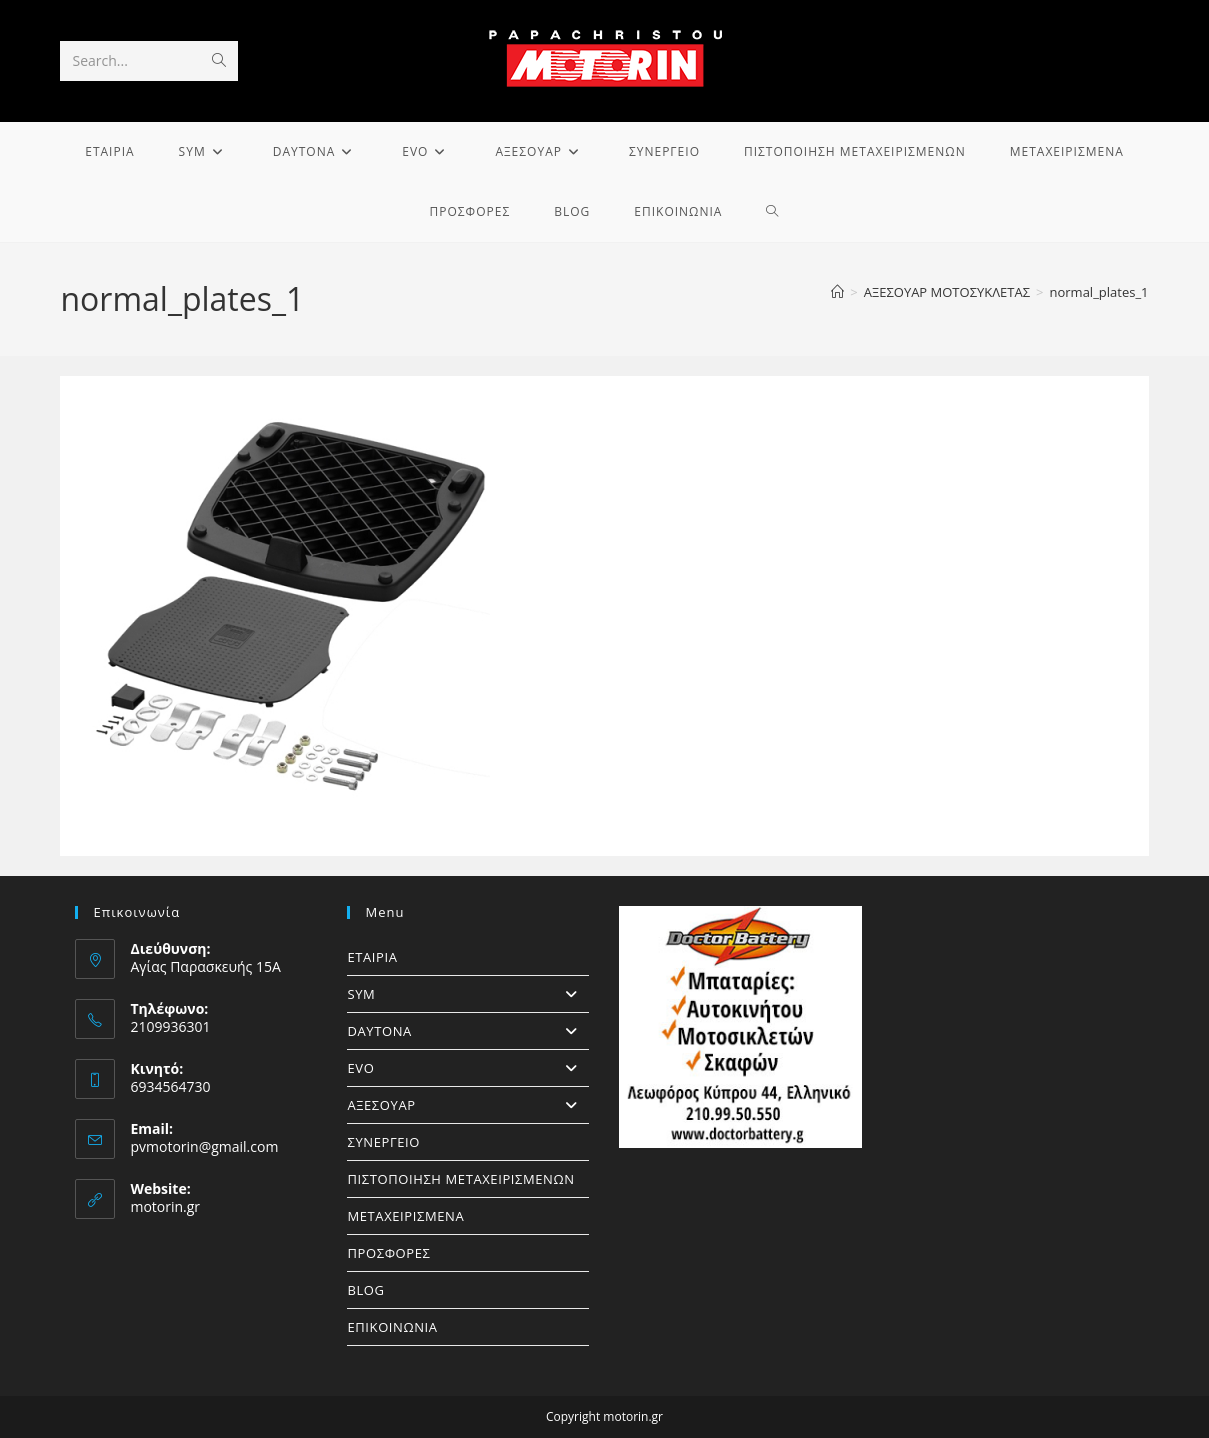 The width and height of the screenshot is (1209, 1438). What do you see at coordinates (372, 957) in the screenshot?
I see `ΕΤΑΙΡΙΑ` at bounding box center [372, 957].